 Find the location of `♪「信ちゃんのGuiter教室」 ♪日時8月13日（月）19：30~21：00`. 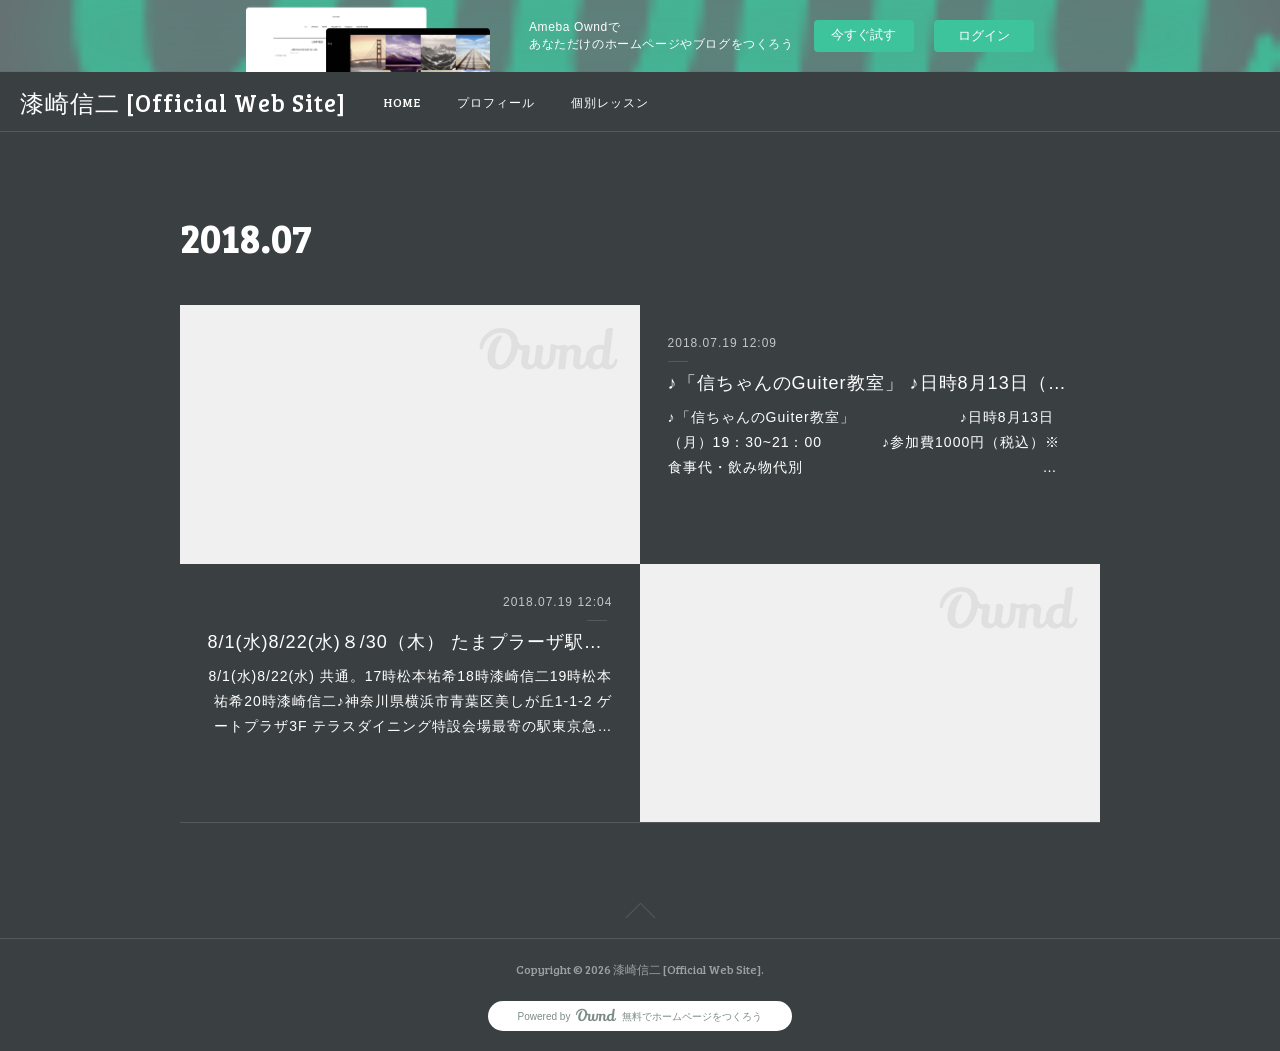

♪「信ちゃんのGuiter教室」 ♪日時8月13日（月）19：30~21：00 is located at coordinates (870, 383).